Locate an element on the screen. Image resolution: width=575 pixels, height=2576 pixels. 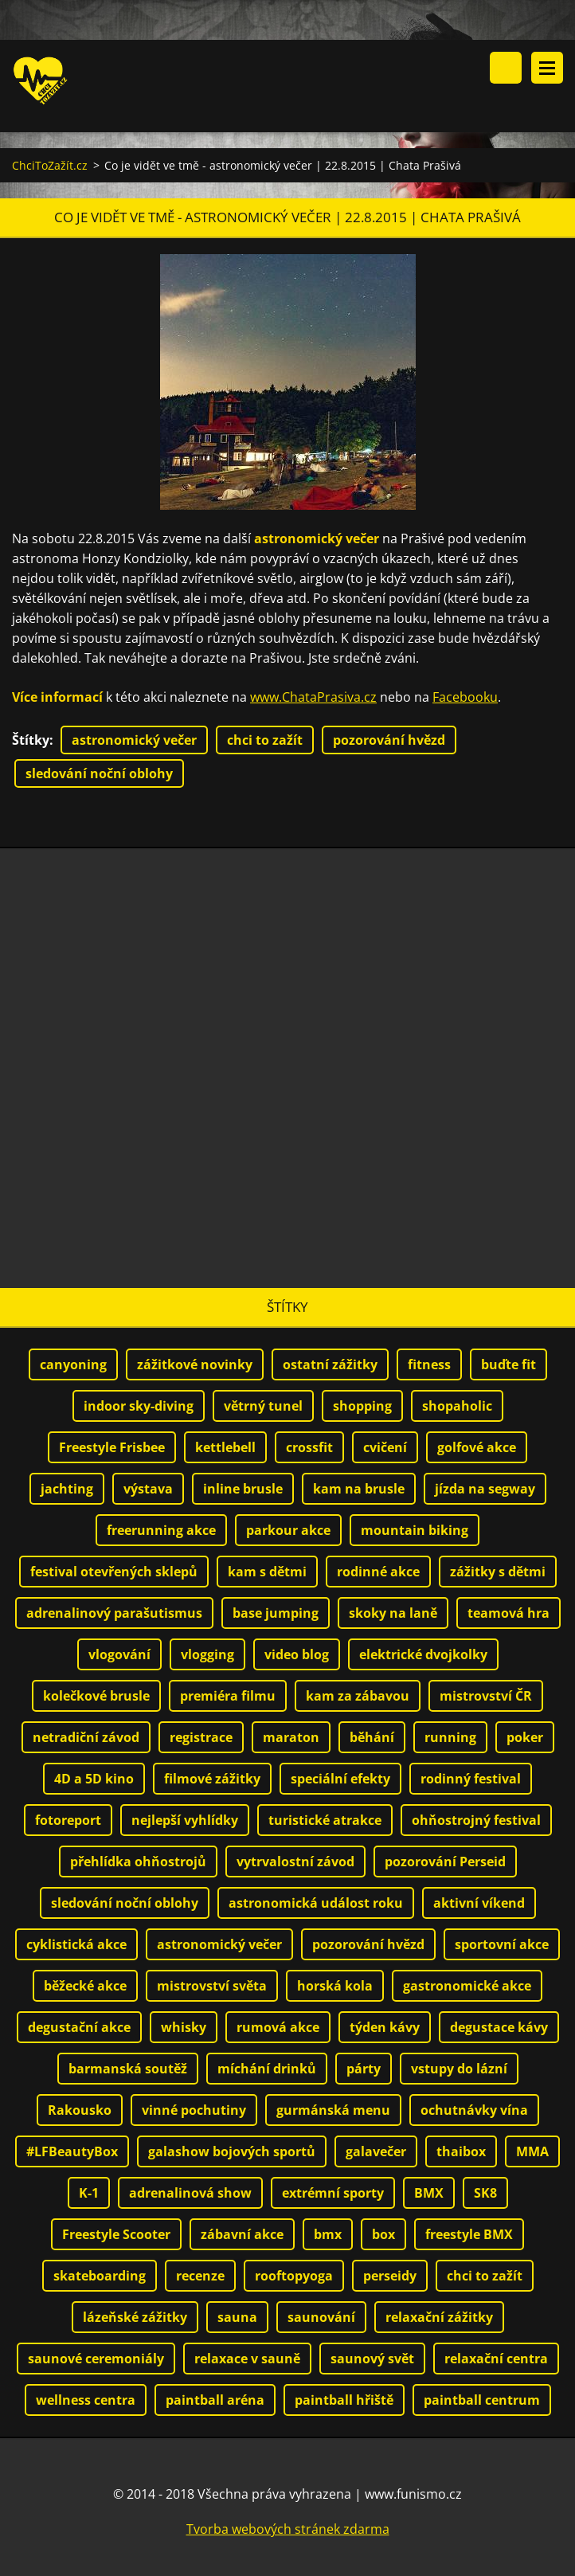
shopaholic is located at coordinates (457, 1406).